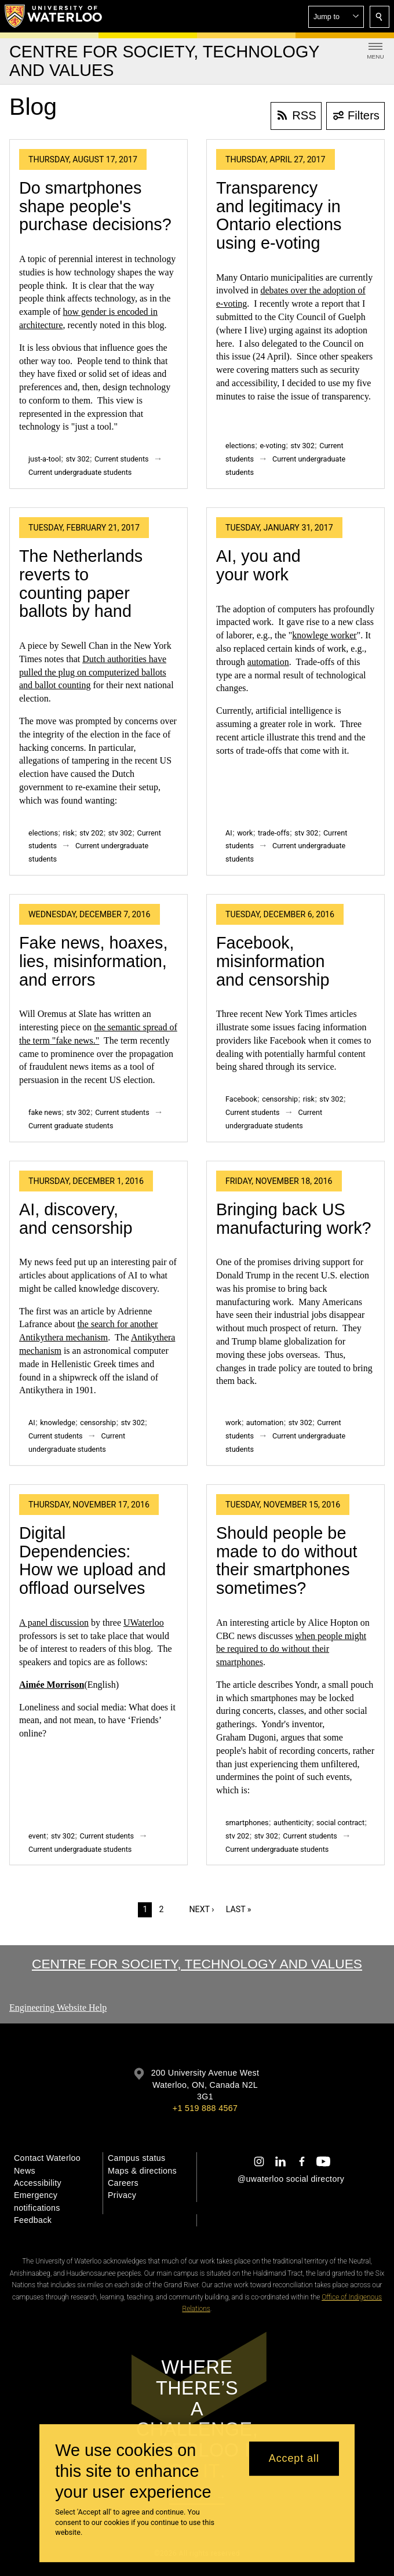 The image size is (394, 2576). Describe the element at coordinates (58, 2007) in the screenshot. I see `Engineering Website Help` at that location.